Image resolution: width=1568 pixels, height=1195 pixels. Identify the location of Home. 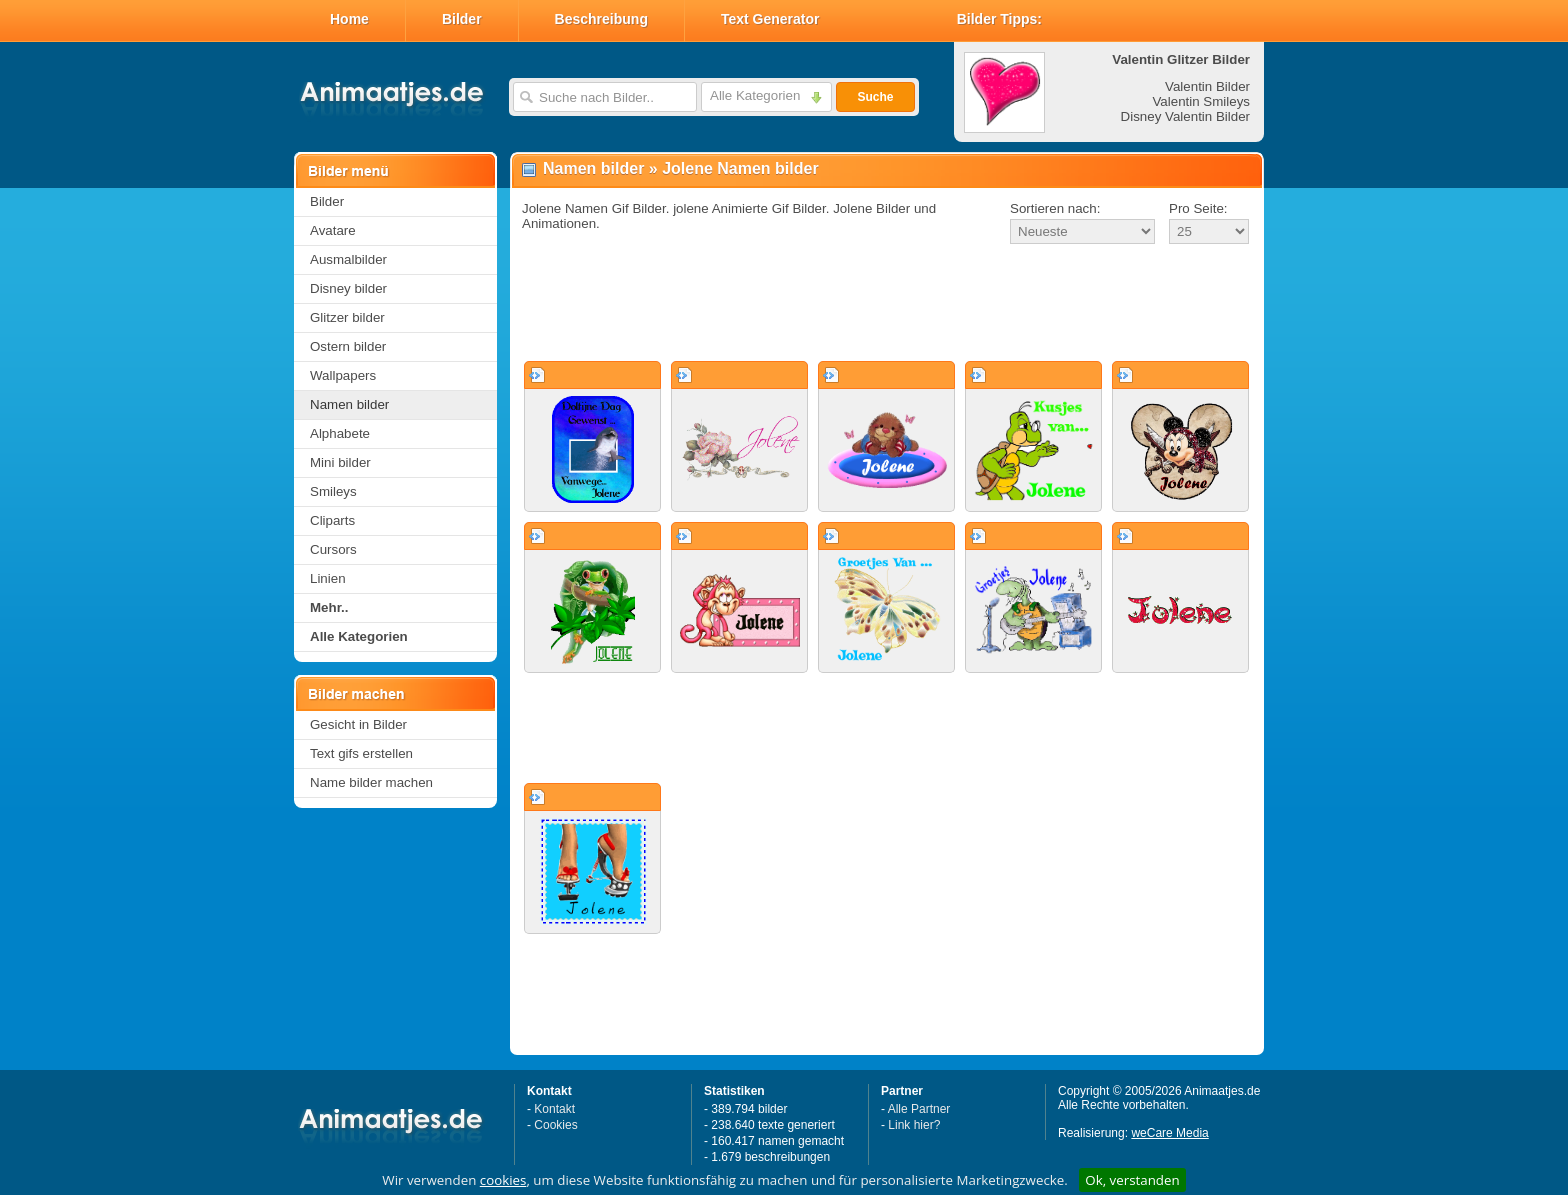
(349, 19).